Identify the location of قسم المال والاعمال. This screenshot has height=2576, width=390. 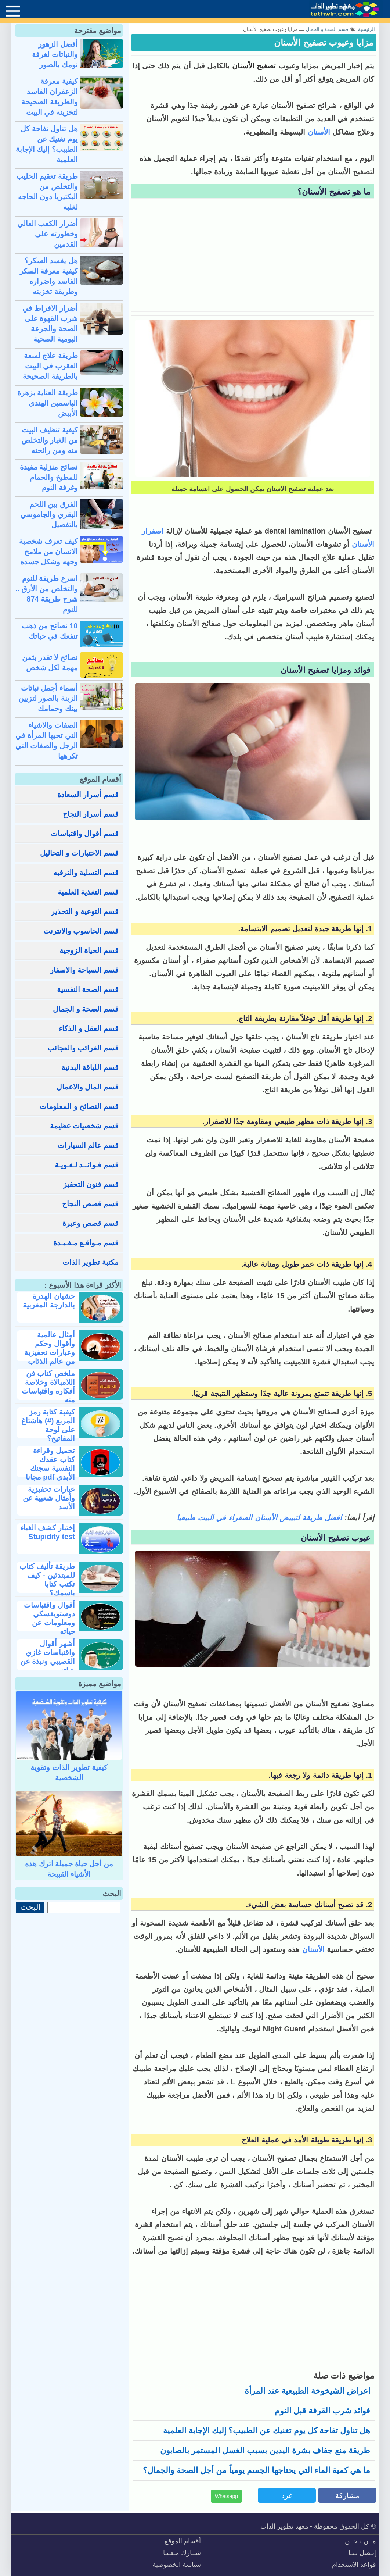
(88, 1087).